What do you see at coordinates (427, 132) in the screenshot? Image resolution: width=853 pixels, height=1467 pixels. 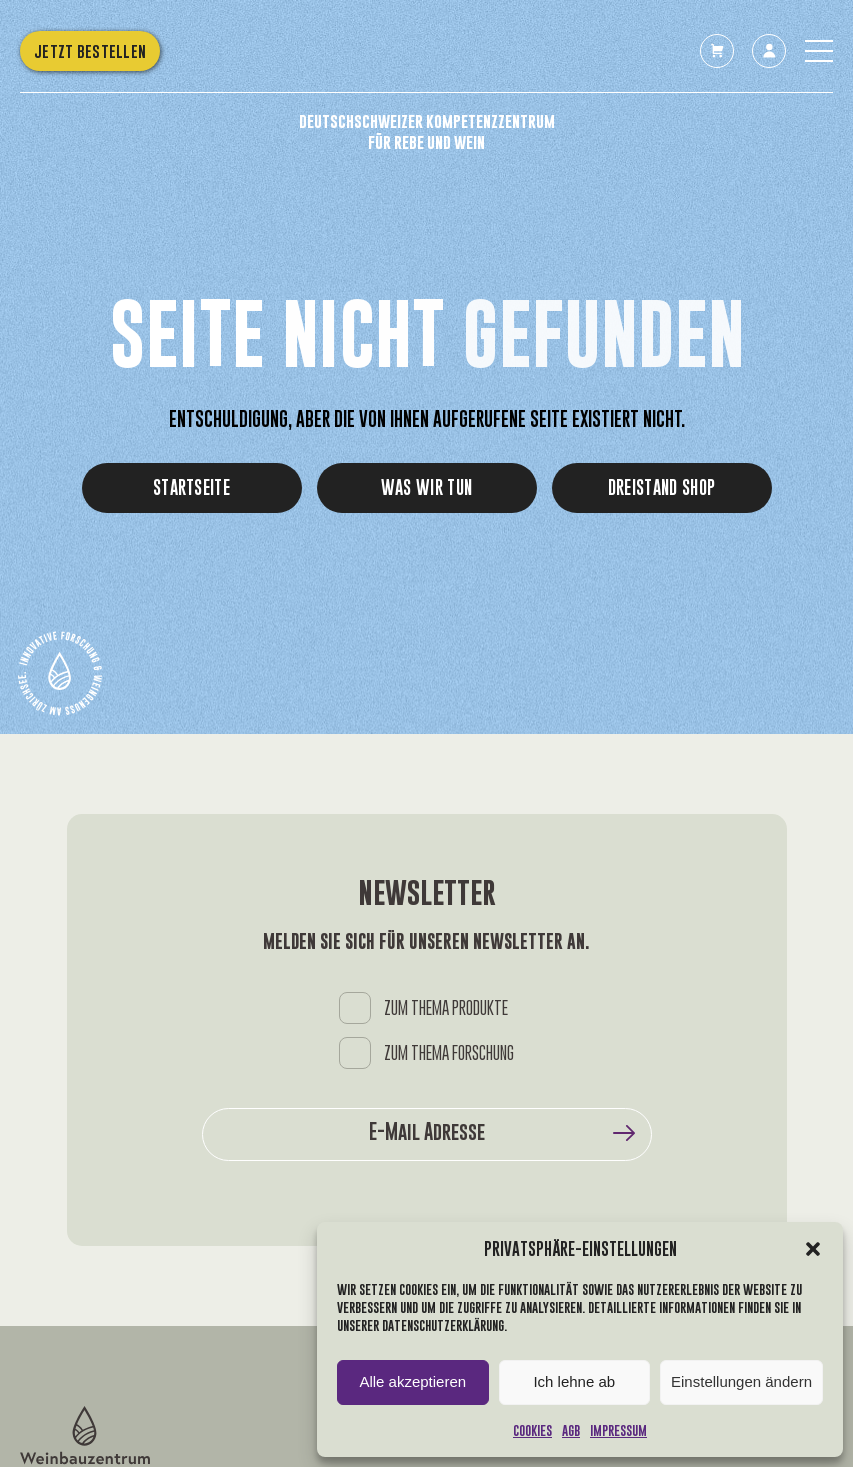 I see `Deutschschweizer Kompetenzzentrum für Rebe und Wein` at bounding box center [427, 132].